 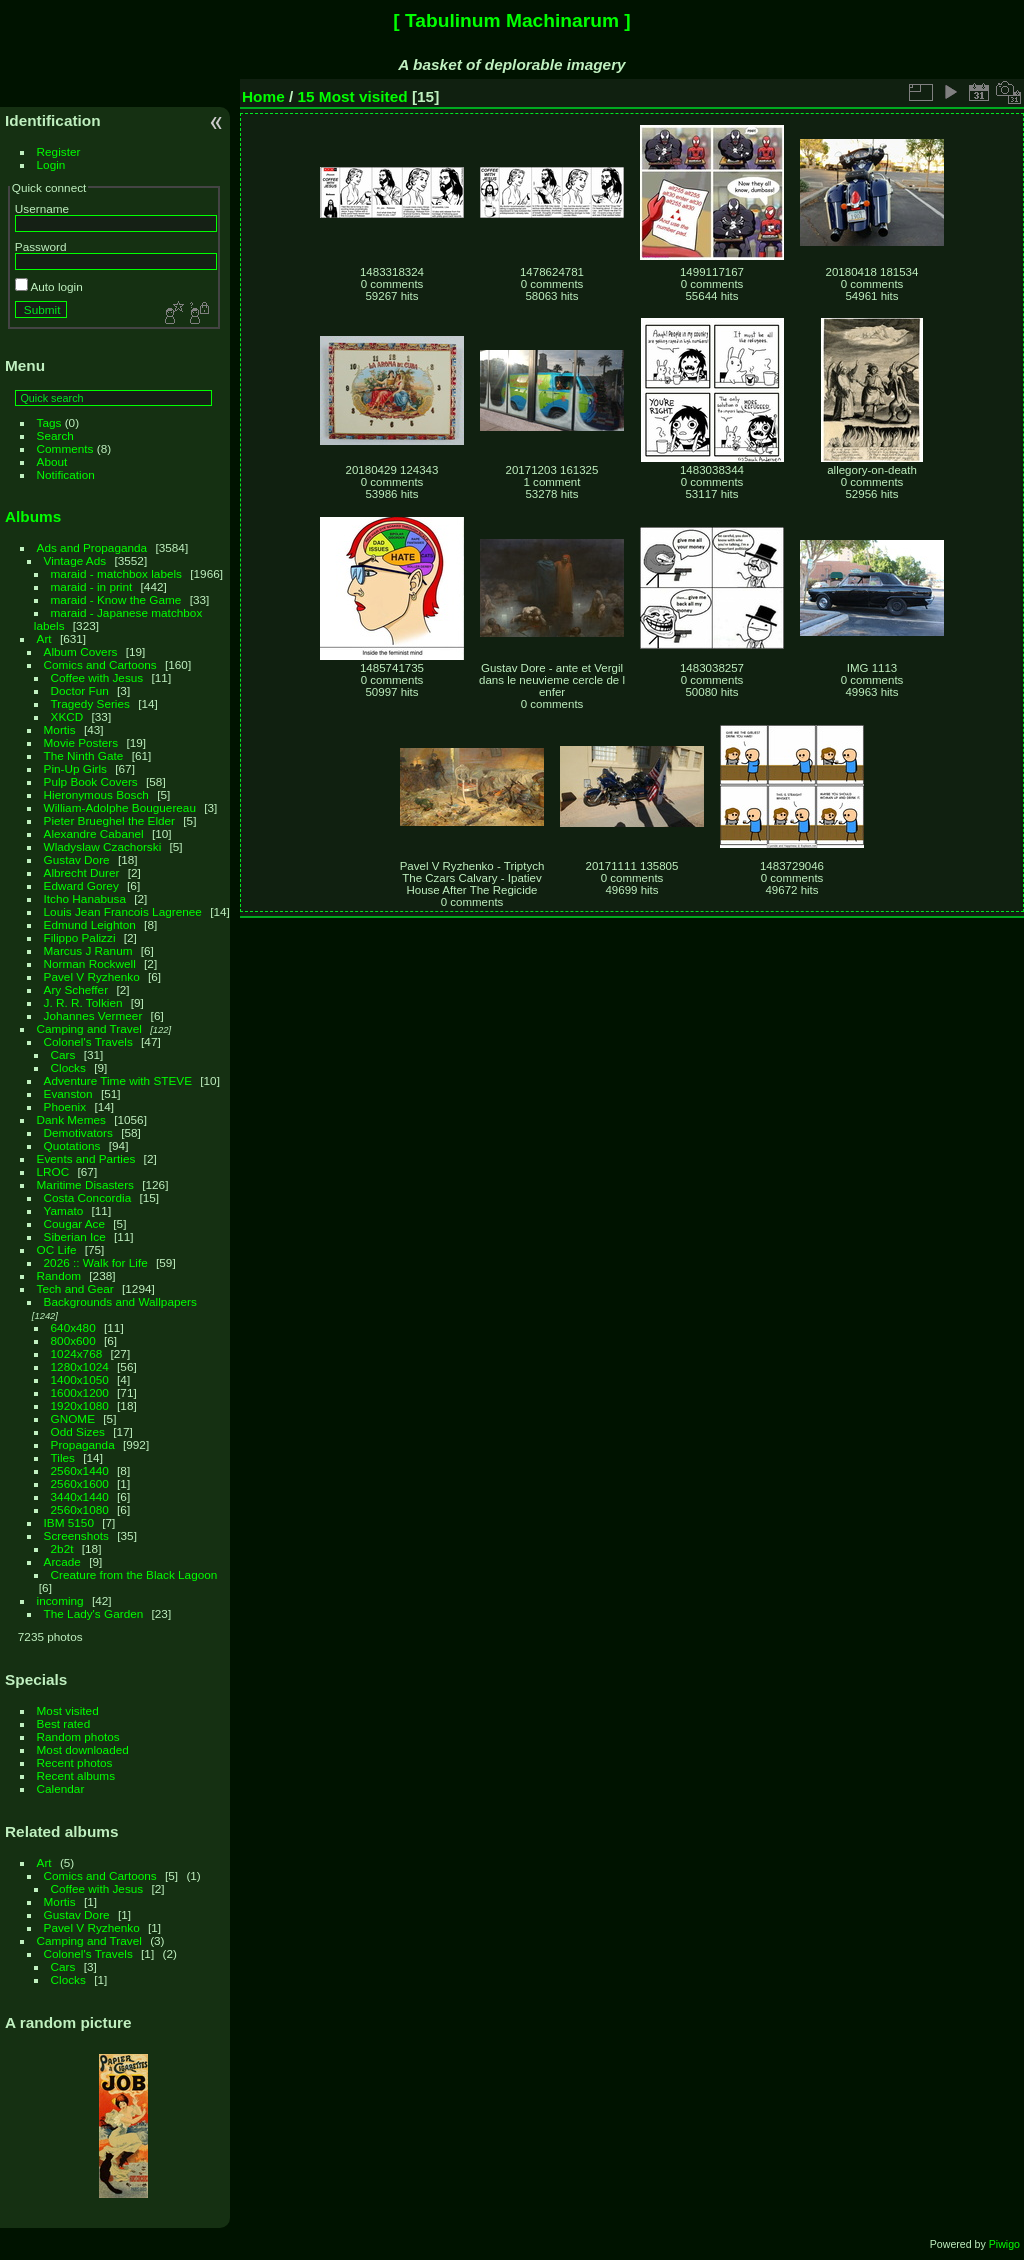 What do you see at coordinates (91, 781) in the screenshot?
I see `Pulp Book Covers` at bounding box center [91, 781].